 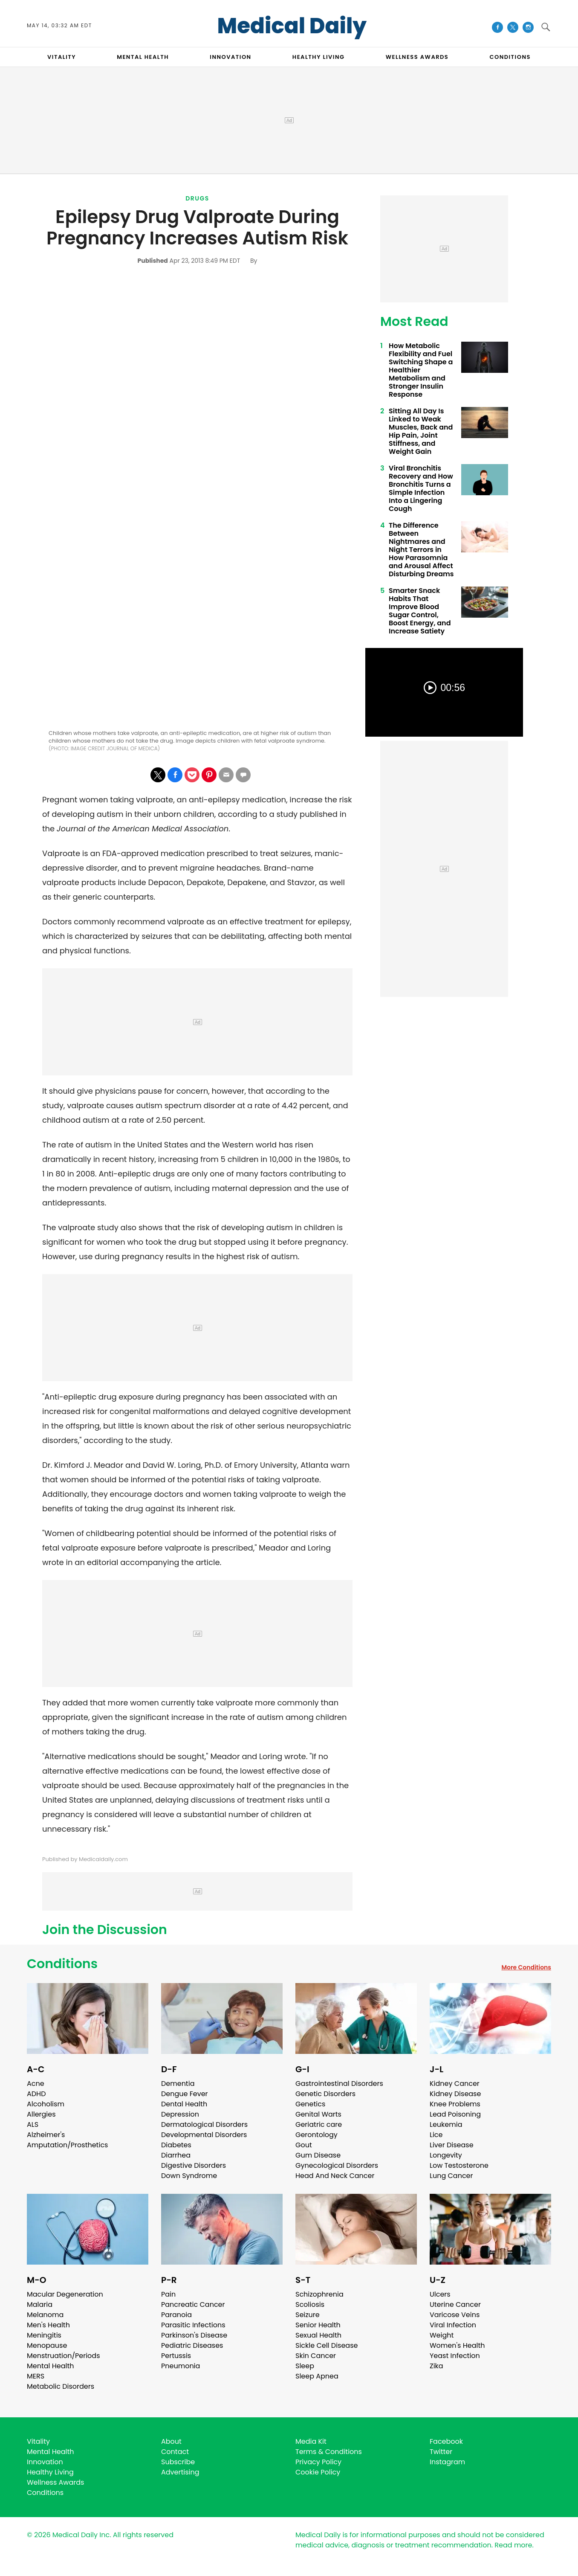 What do you see at coordinates (44, 2335) in the screenshot?
I see `Meningitis` at bounding box center [44, 2335].